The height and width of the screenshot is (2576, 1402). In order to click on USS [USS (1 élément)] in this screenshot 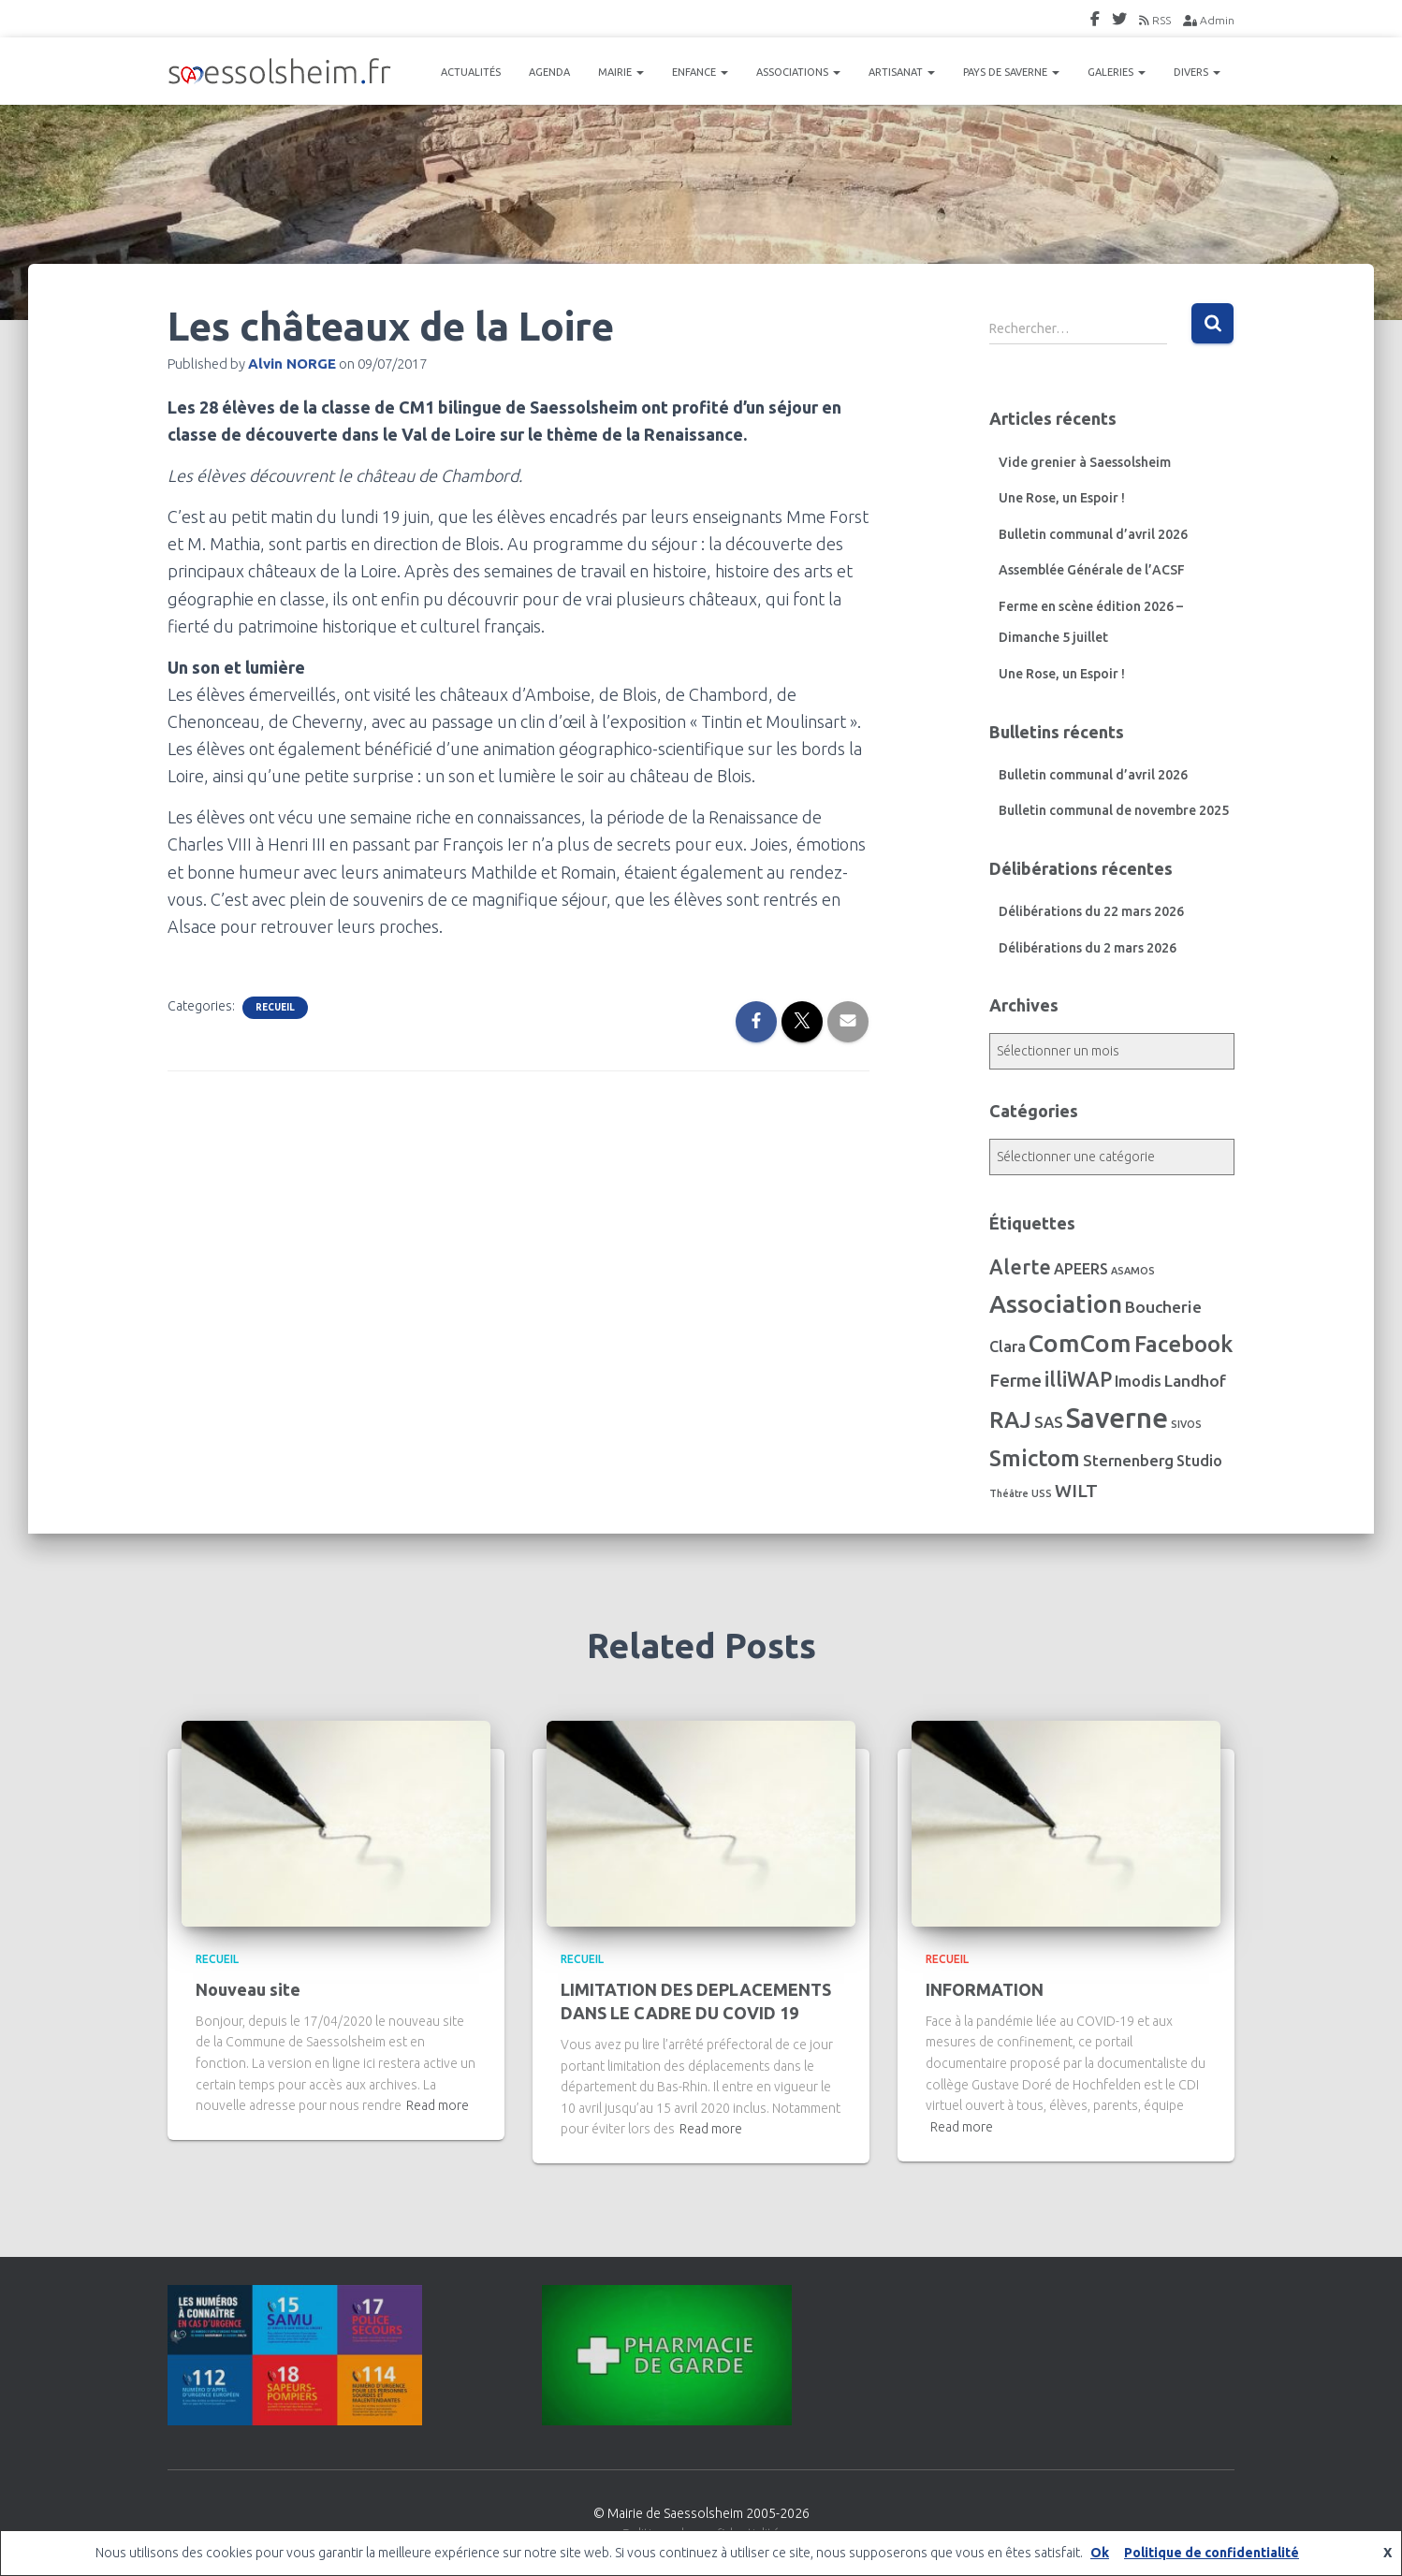, I will do `click(1041, 1493)`.